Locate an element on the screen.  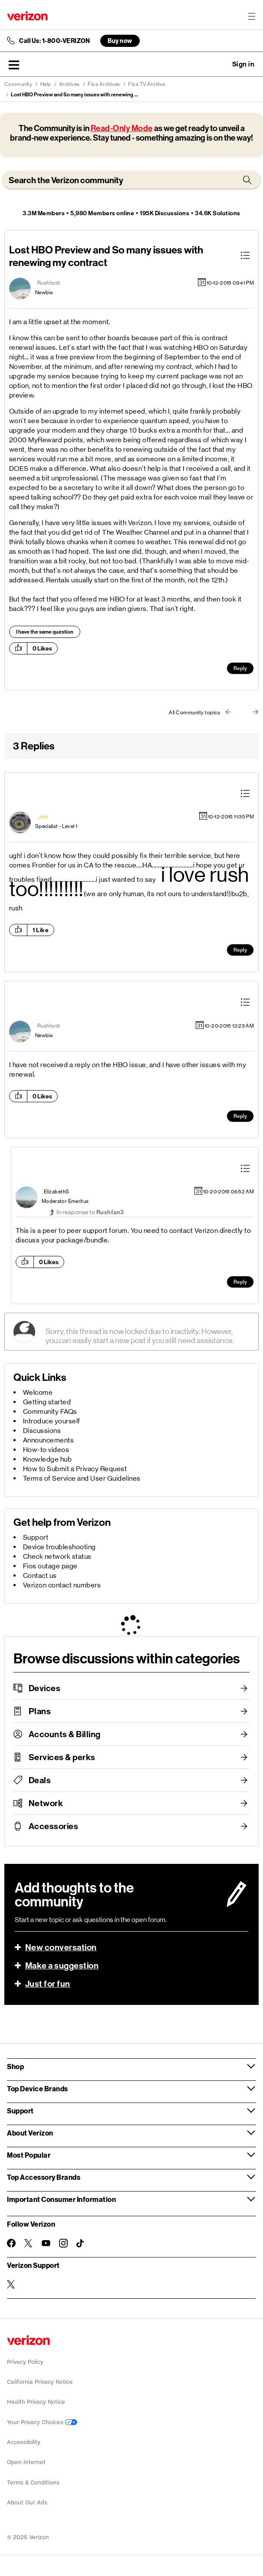
Ask a question is located at coordinates (219, 64).